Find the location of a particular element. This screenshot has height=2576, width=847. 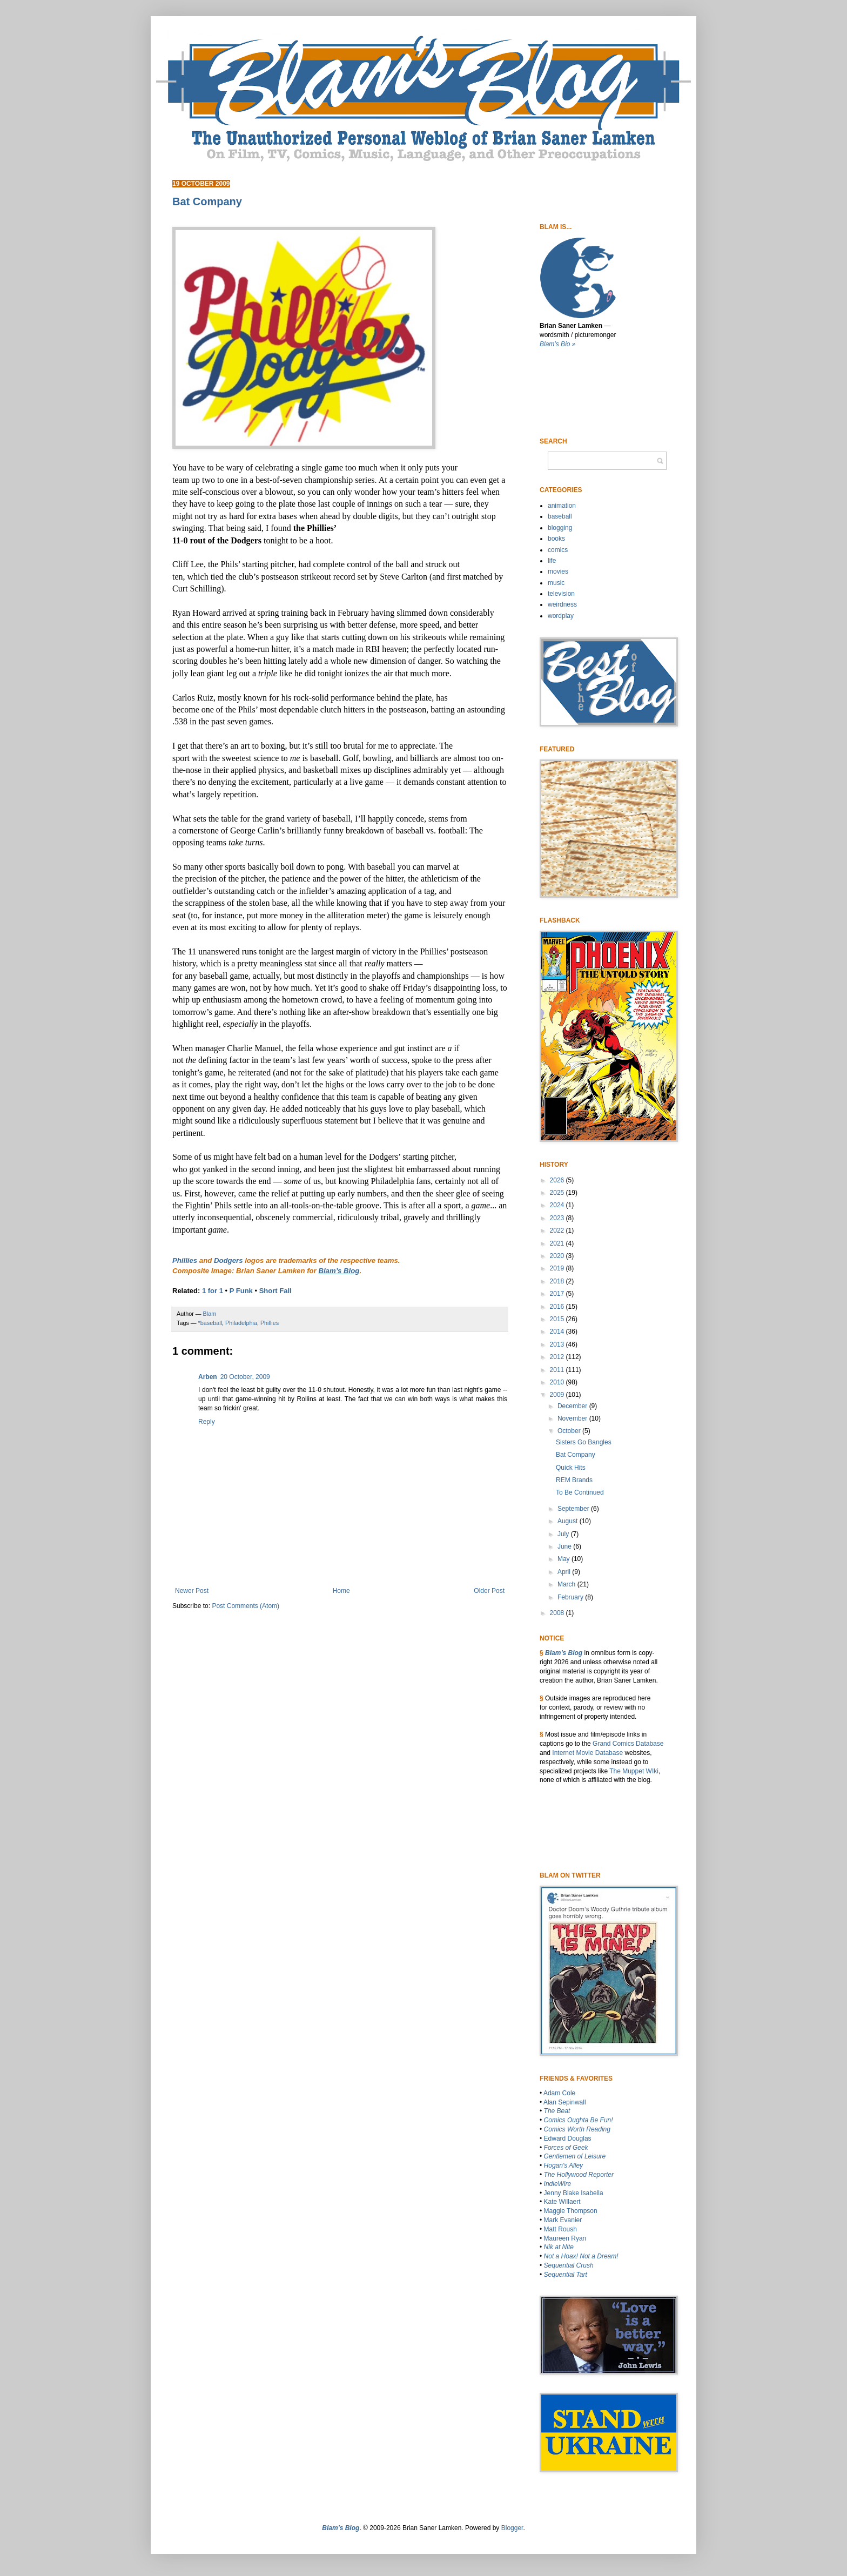

July is located at coordinates (564, 1534).